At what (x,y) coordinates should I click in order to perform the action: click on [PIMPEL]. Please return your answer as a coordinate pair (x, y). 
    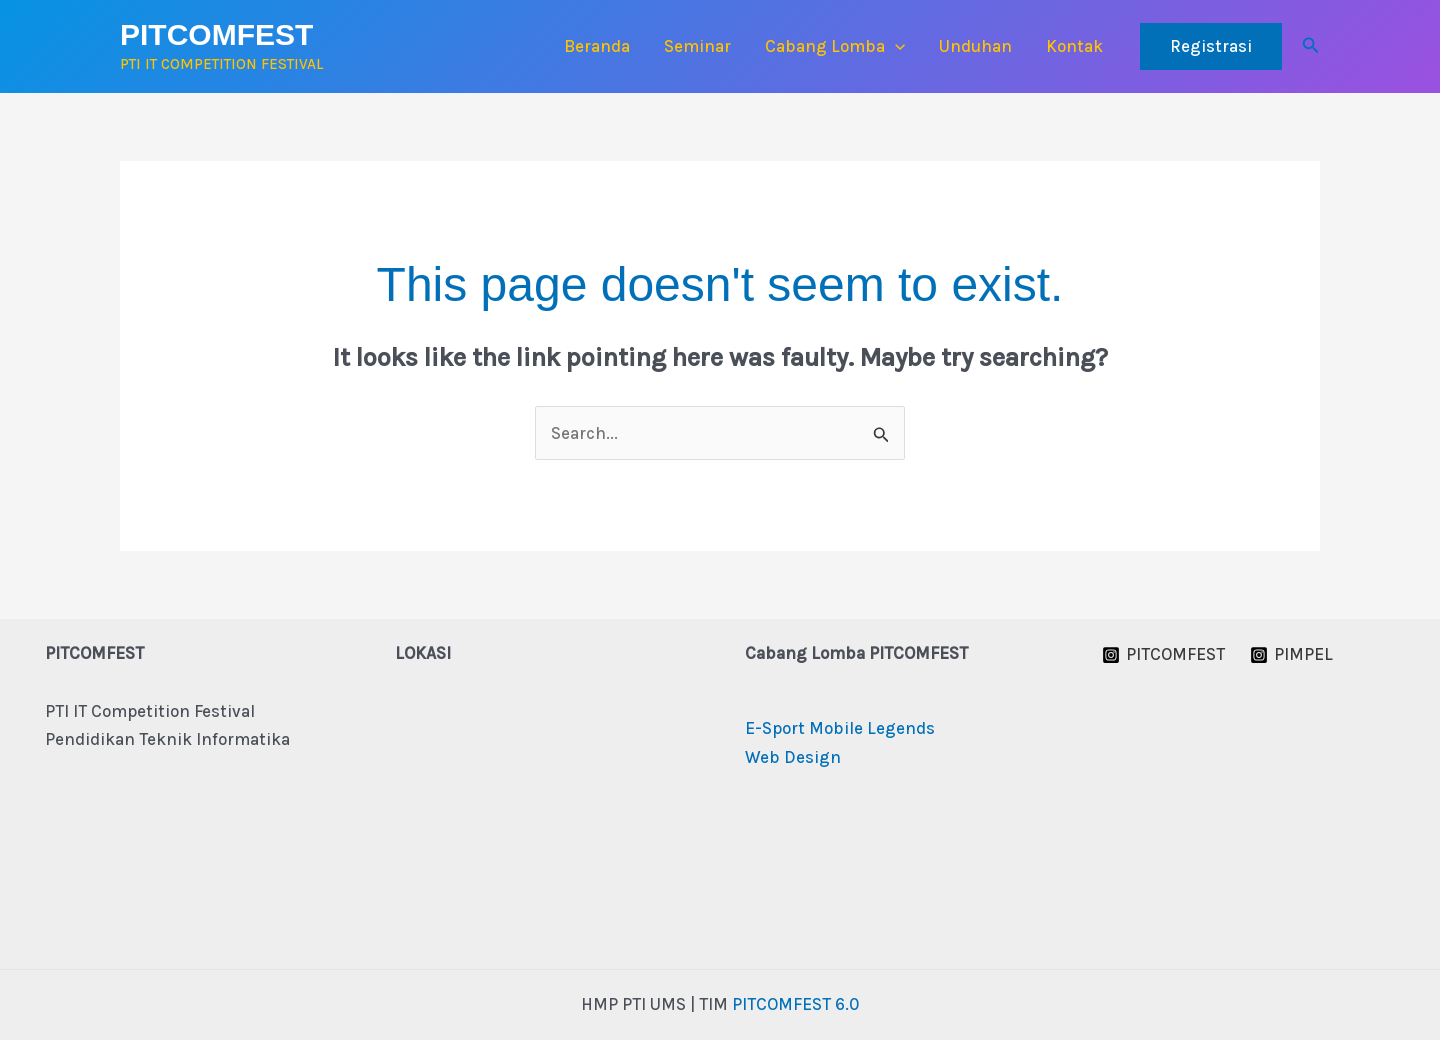
    Looking at the image, I should click on (1292, 655).